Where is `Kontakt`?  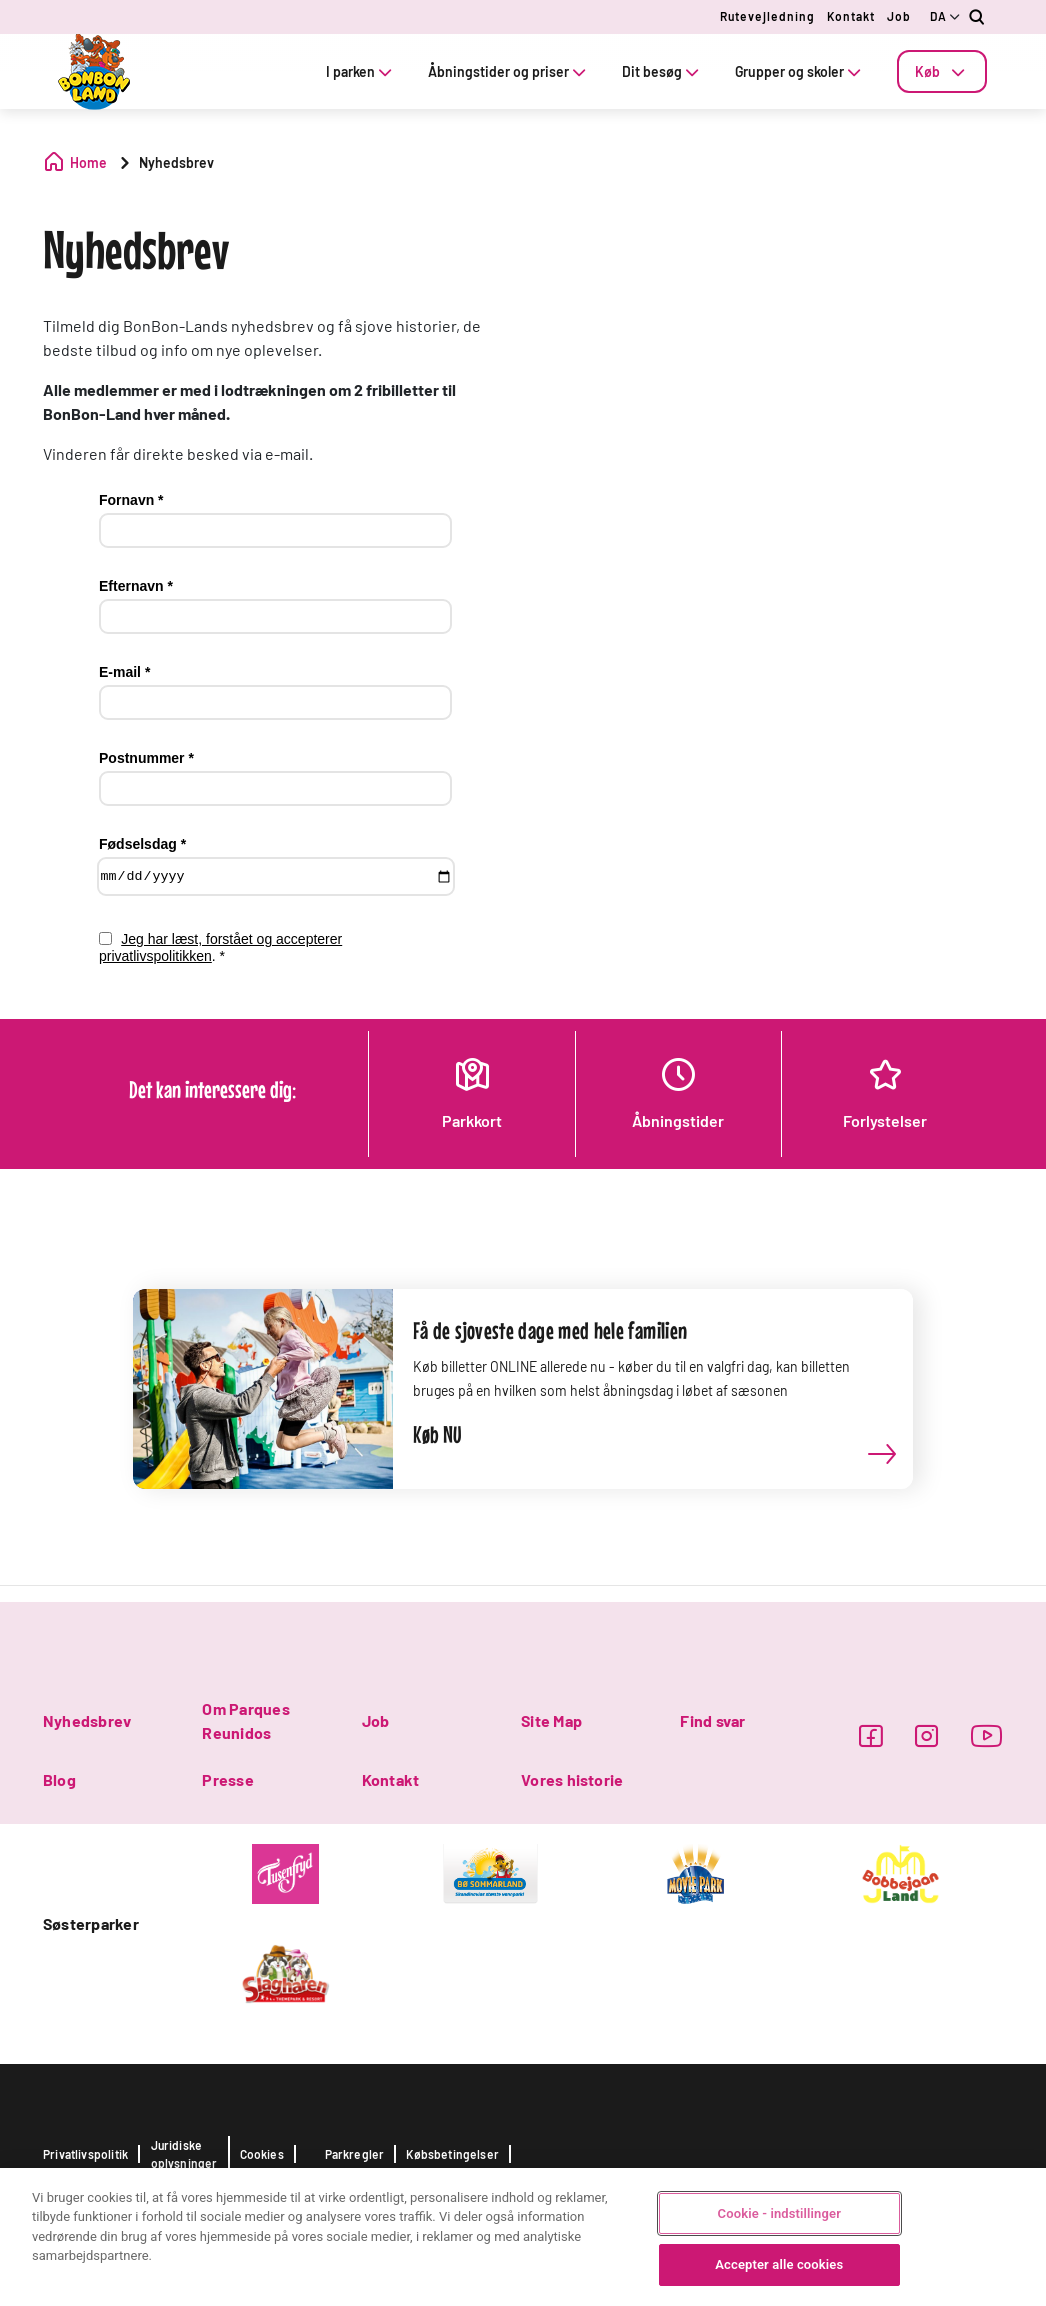 Kontakt is located at coordinates (851, 16).